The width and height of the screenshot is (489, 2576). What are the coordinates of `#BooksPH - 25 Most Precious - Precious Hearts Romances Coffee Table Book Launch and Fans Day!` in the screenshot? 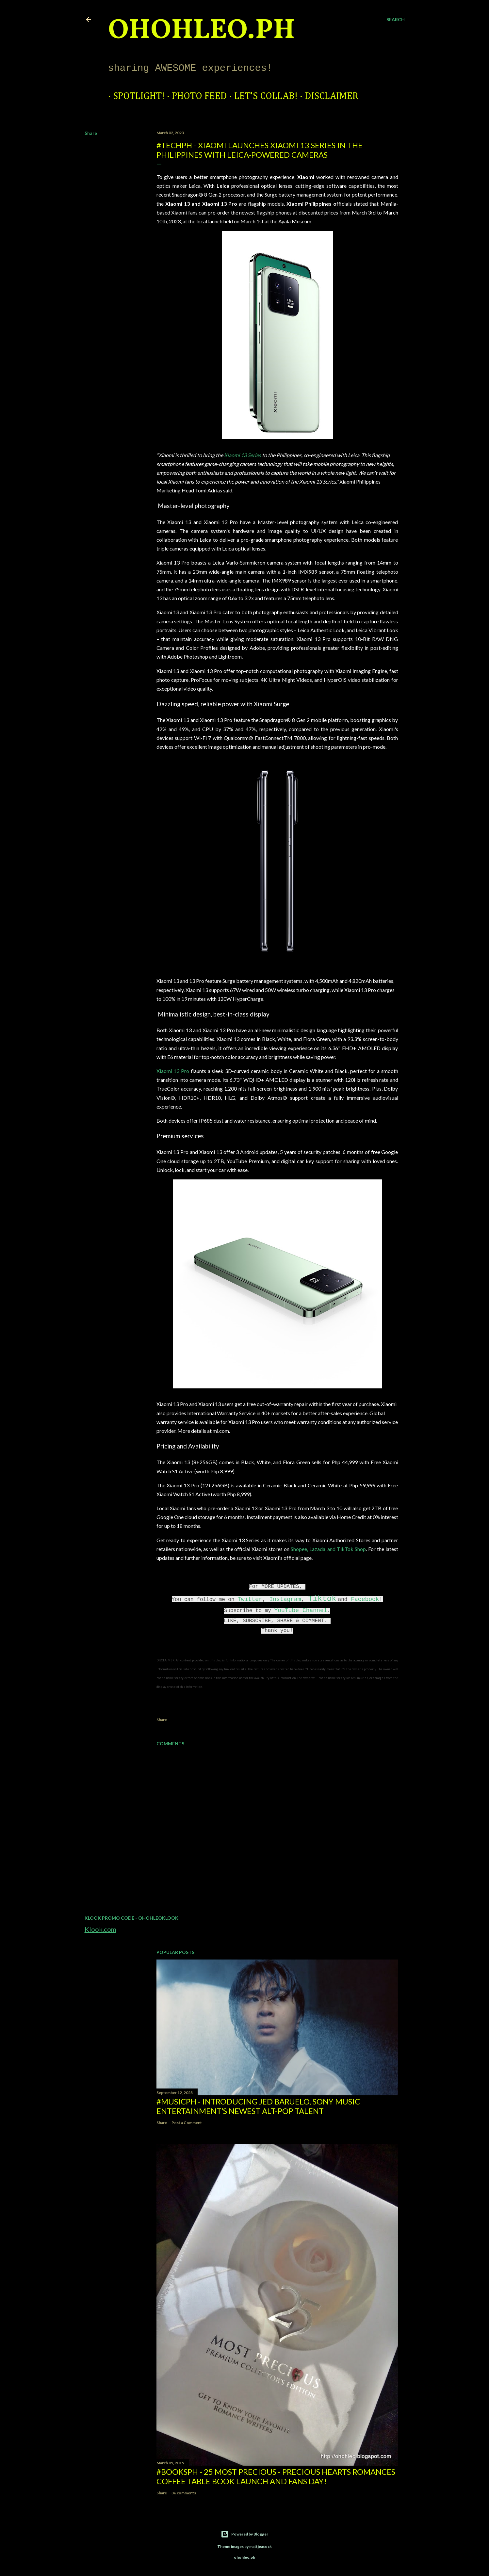 It's located at (275, 2476).